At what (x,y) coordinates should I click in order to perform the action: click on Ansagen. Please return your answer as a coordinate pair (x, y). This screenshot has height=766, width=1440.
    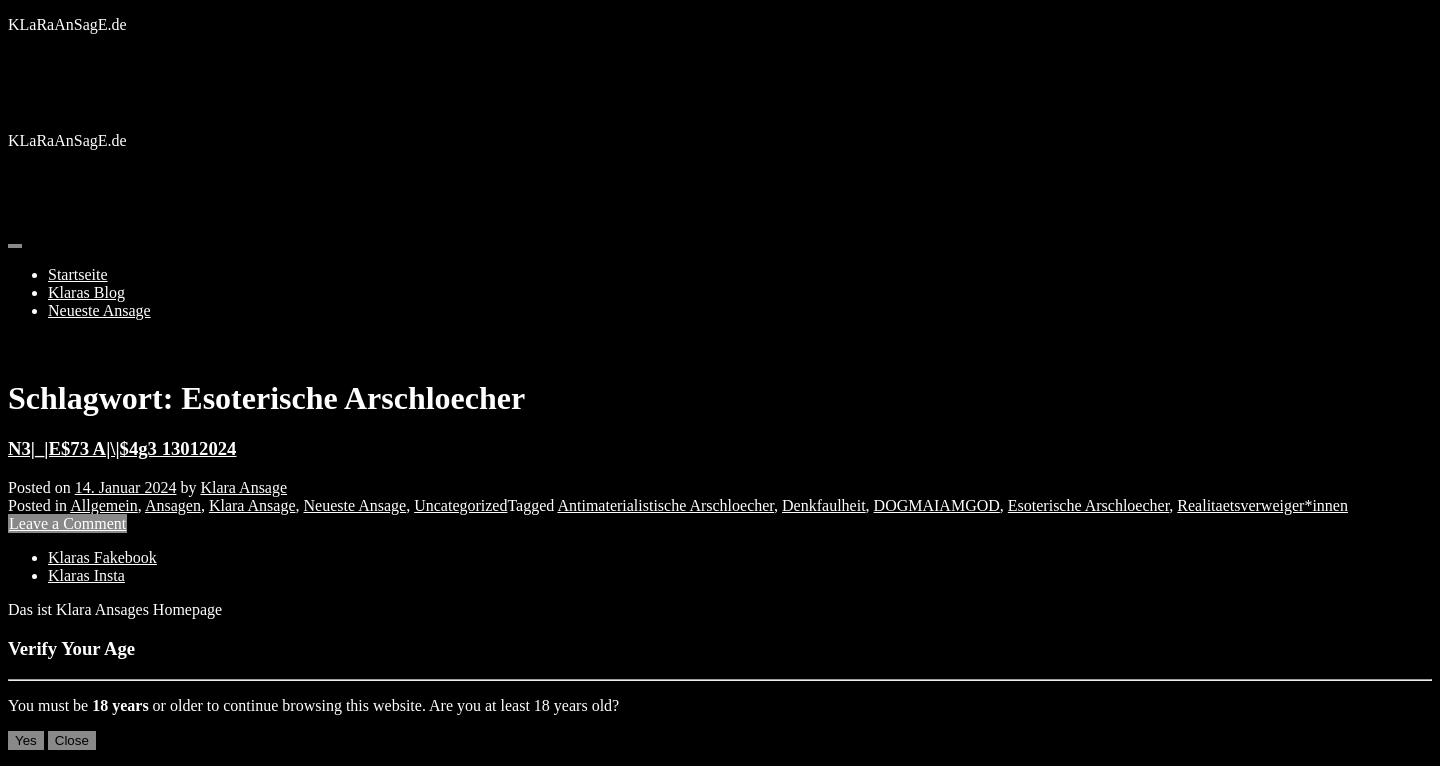
    Looking at the image, I should click on (173, 505).